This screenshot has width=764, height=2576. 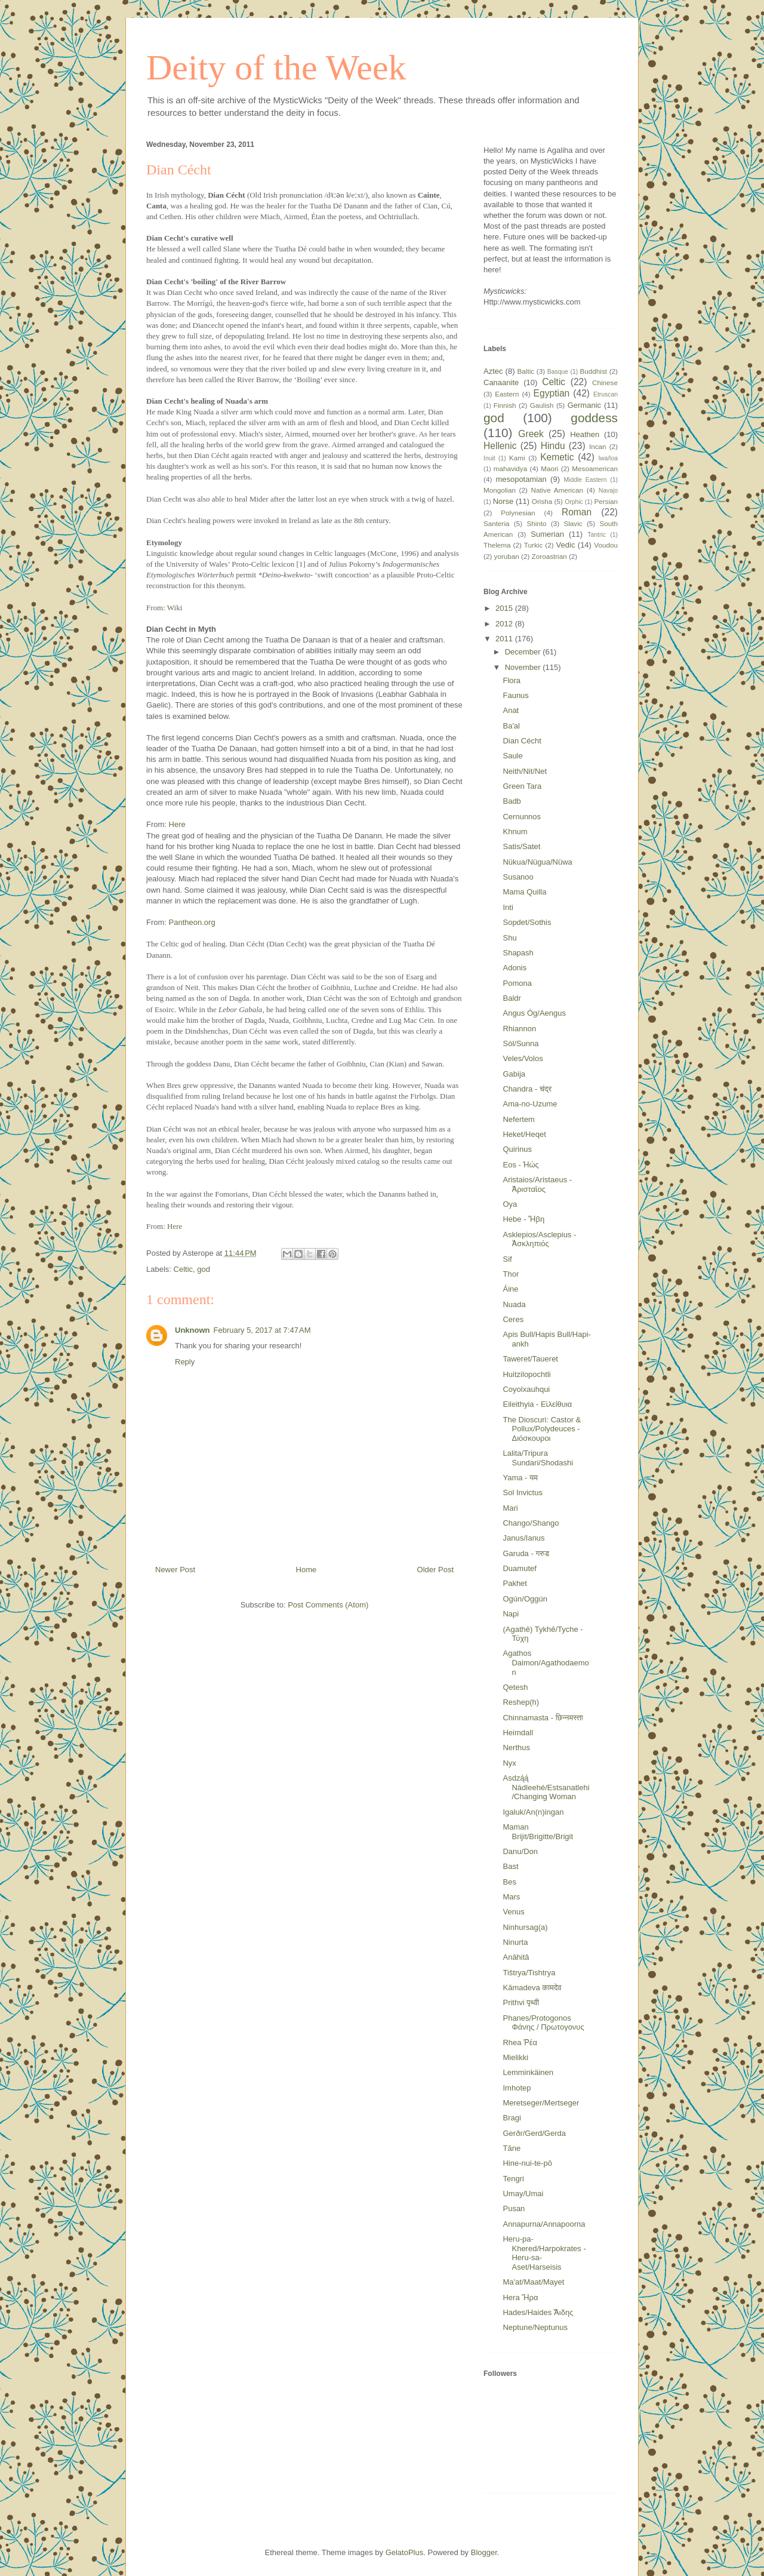 I want to click on Hellenic, so click(x=499, y=446).